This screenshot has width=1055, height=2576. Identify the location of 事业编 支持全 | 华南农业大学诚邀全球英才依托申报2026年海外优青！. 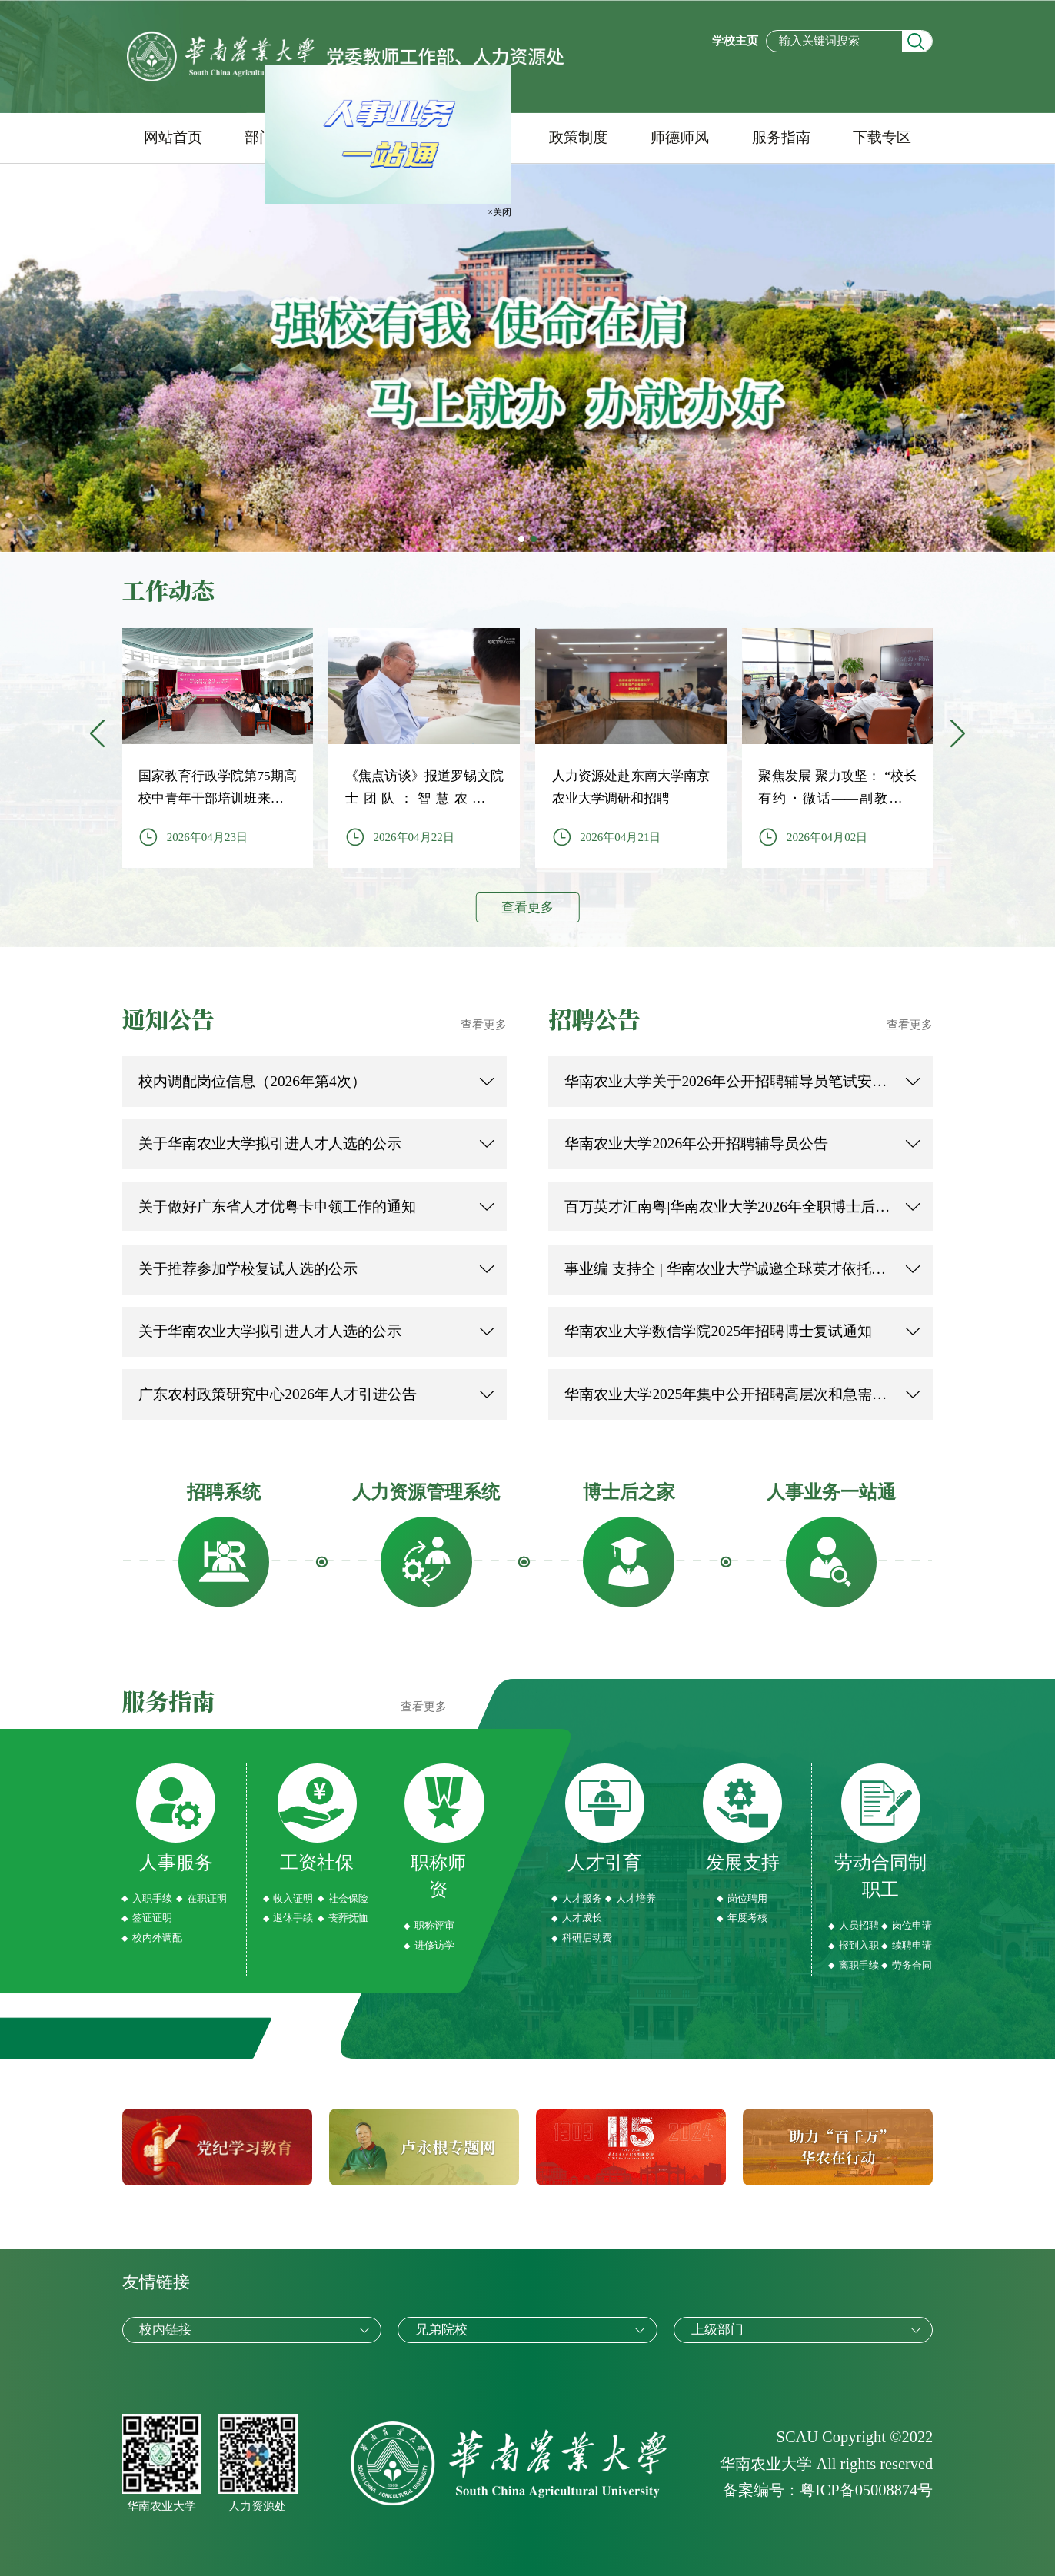
(727, 1269).